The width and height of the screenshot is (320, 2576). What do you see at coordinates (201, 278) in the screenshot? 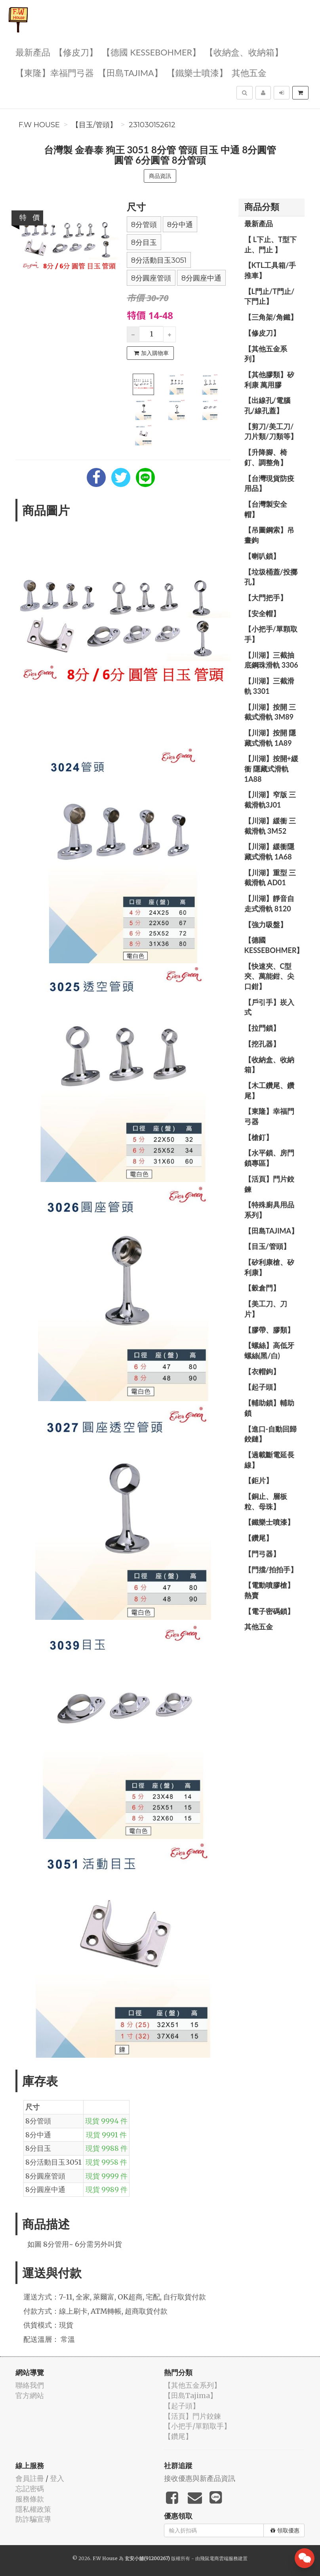
I see `8分圓座中通` at bounding box center [201, 278].